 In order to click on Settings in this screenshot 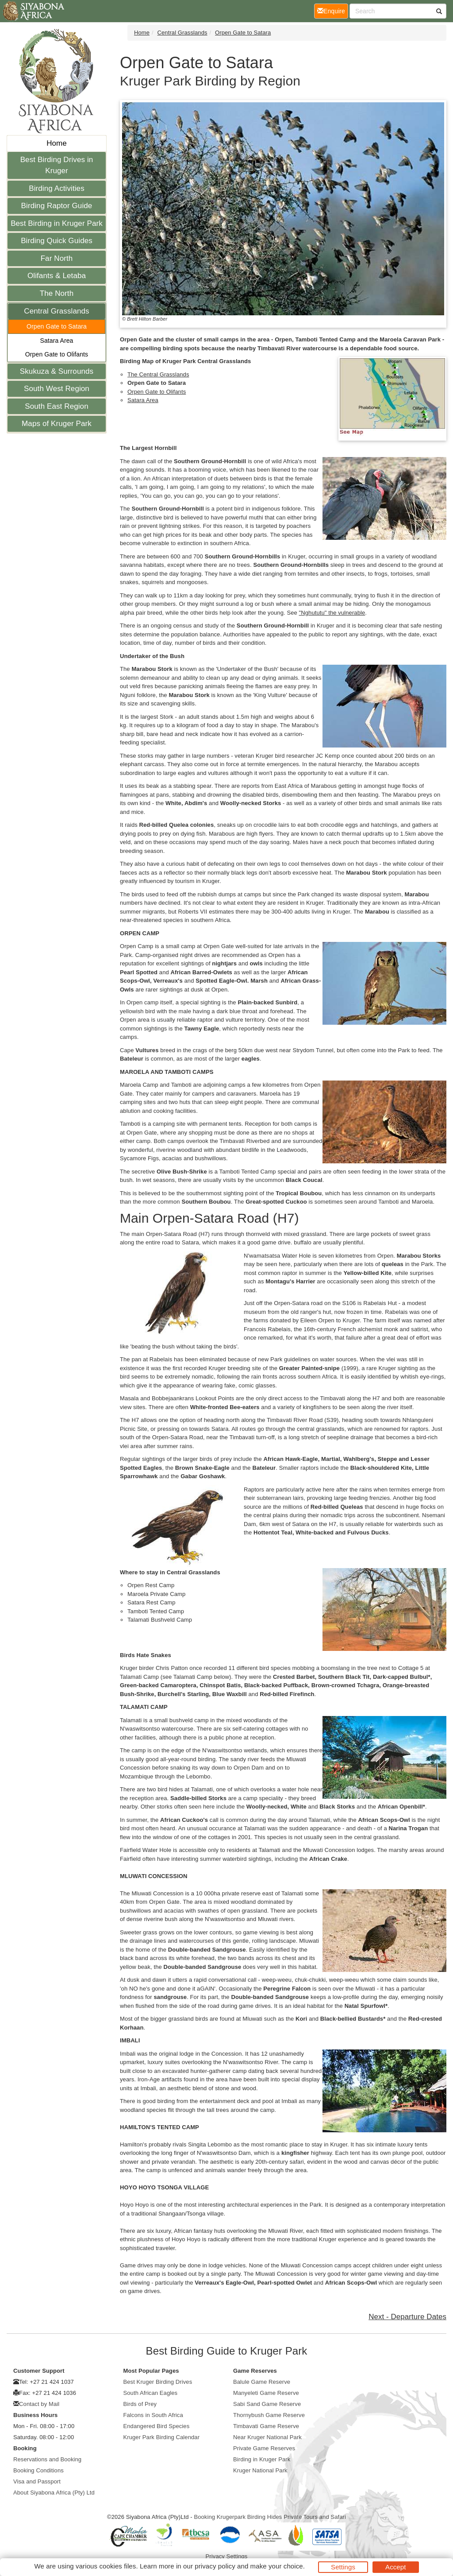, I will do `click(343, 2567)`.